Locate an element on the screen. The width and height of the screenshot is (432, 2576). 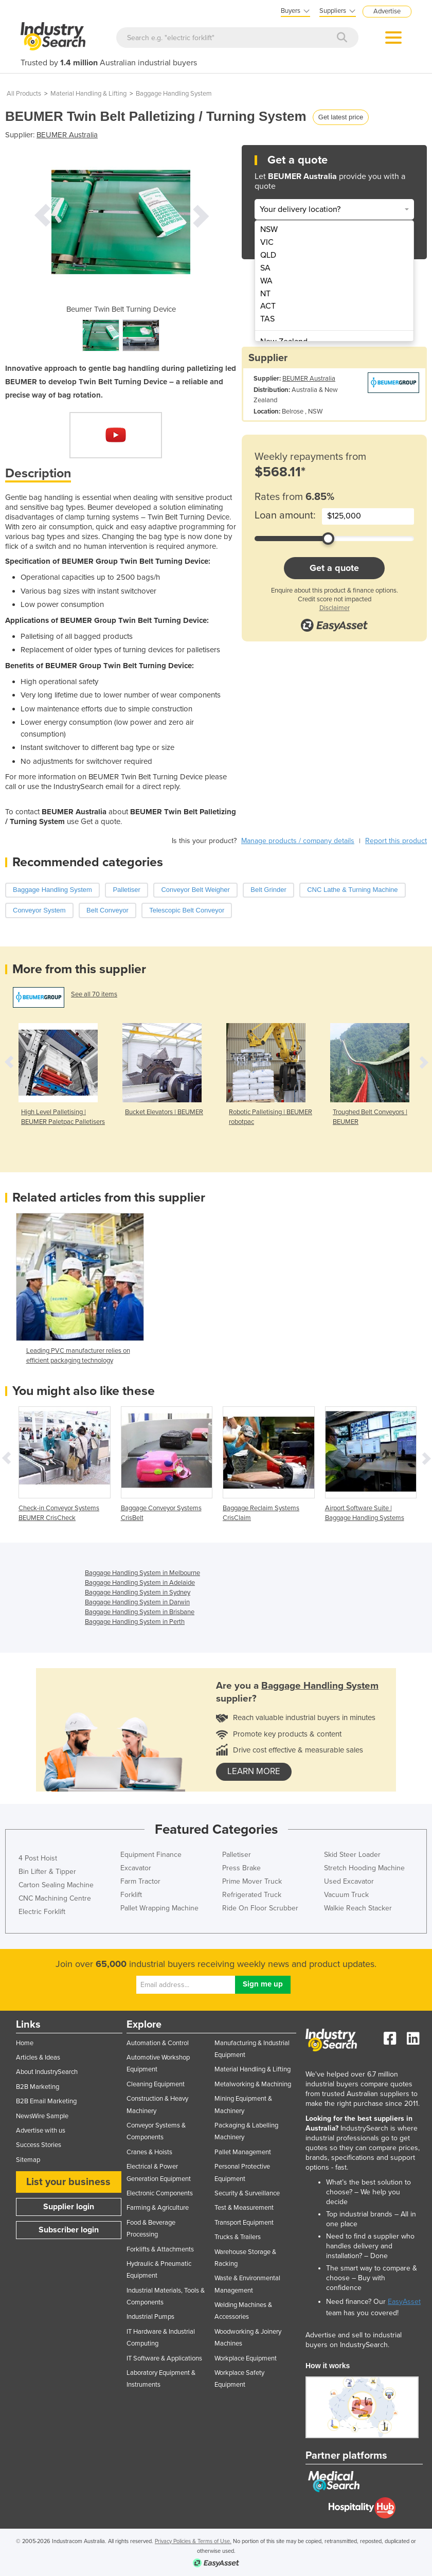
NT [menuitem] is located at coordinates (265, 294).